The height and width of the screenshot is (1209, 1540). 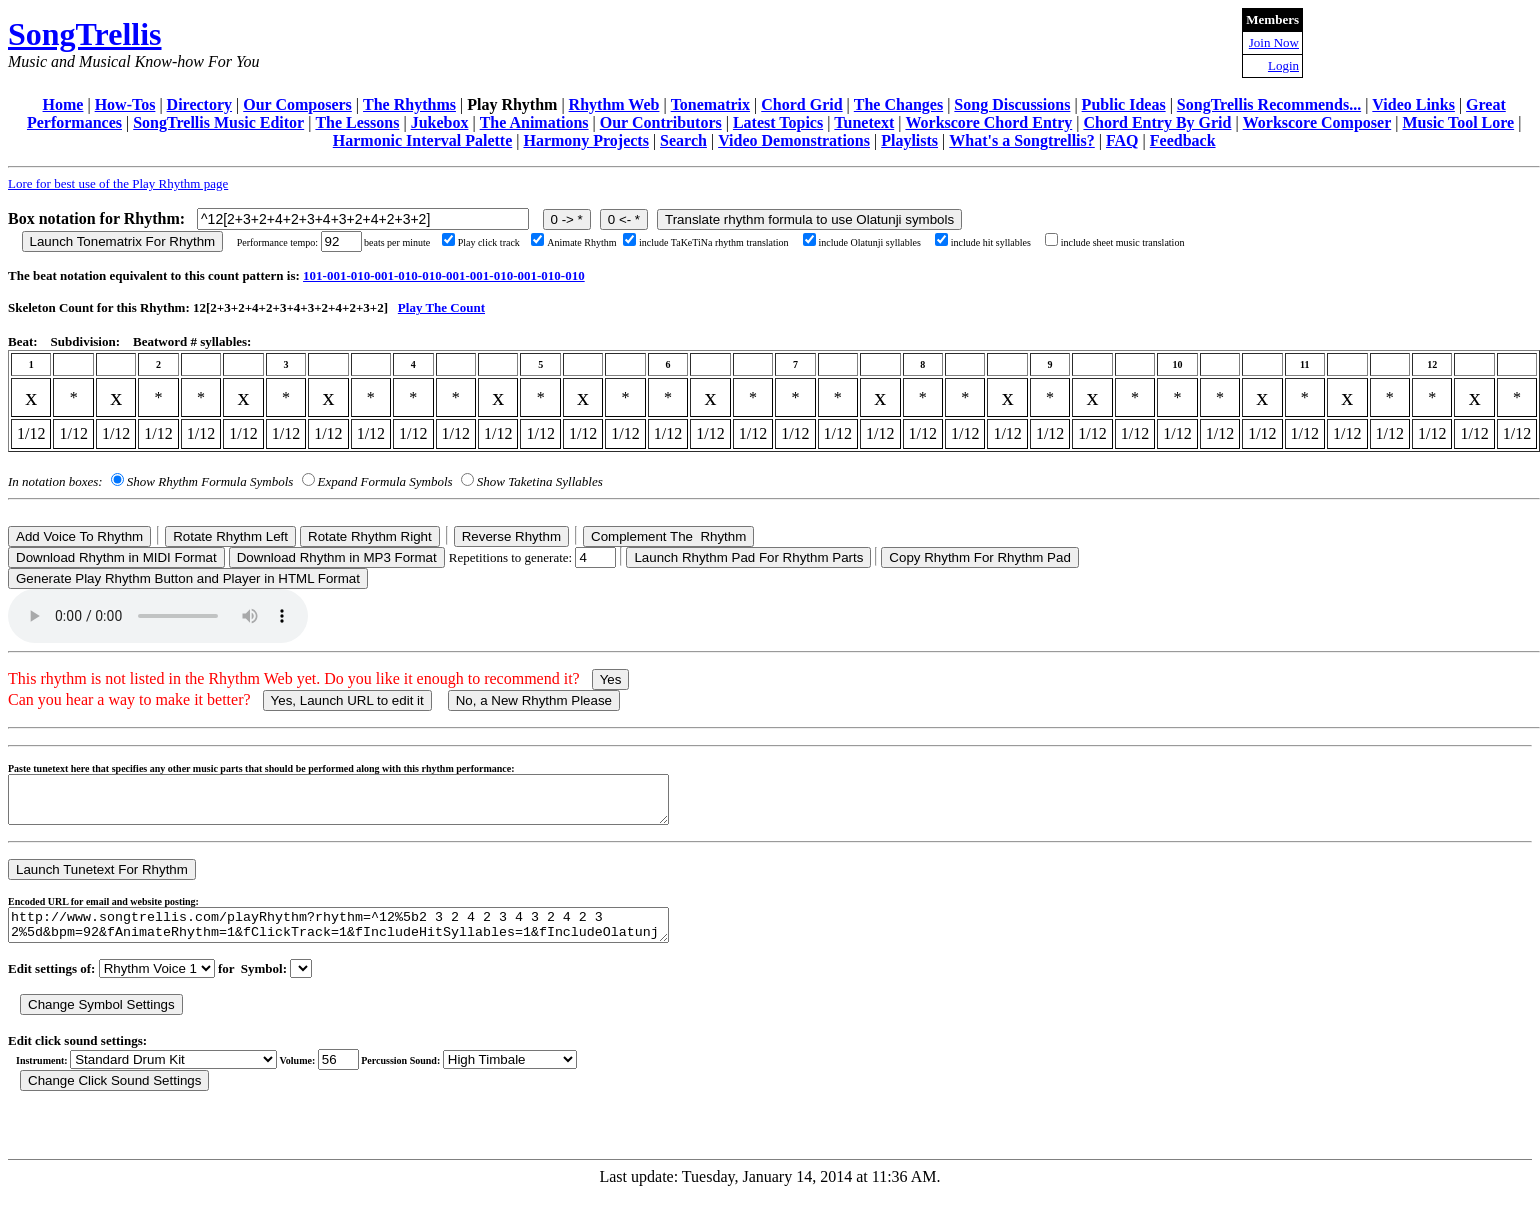 I want to click on The Rhythms, so click(x=409, y=104).